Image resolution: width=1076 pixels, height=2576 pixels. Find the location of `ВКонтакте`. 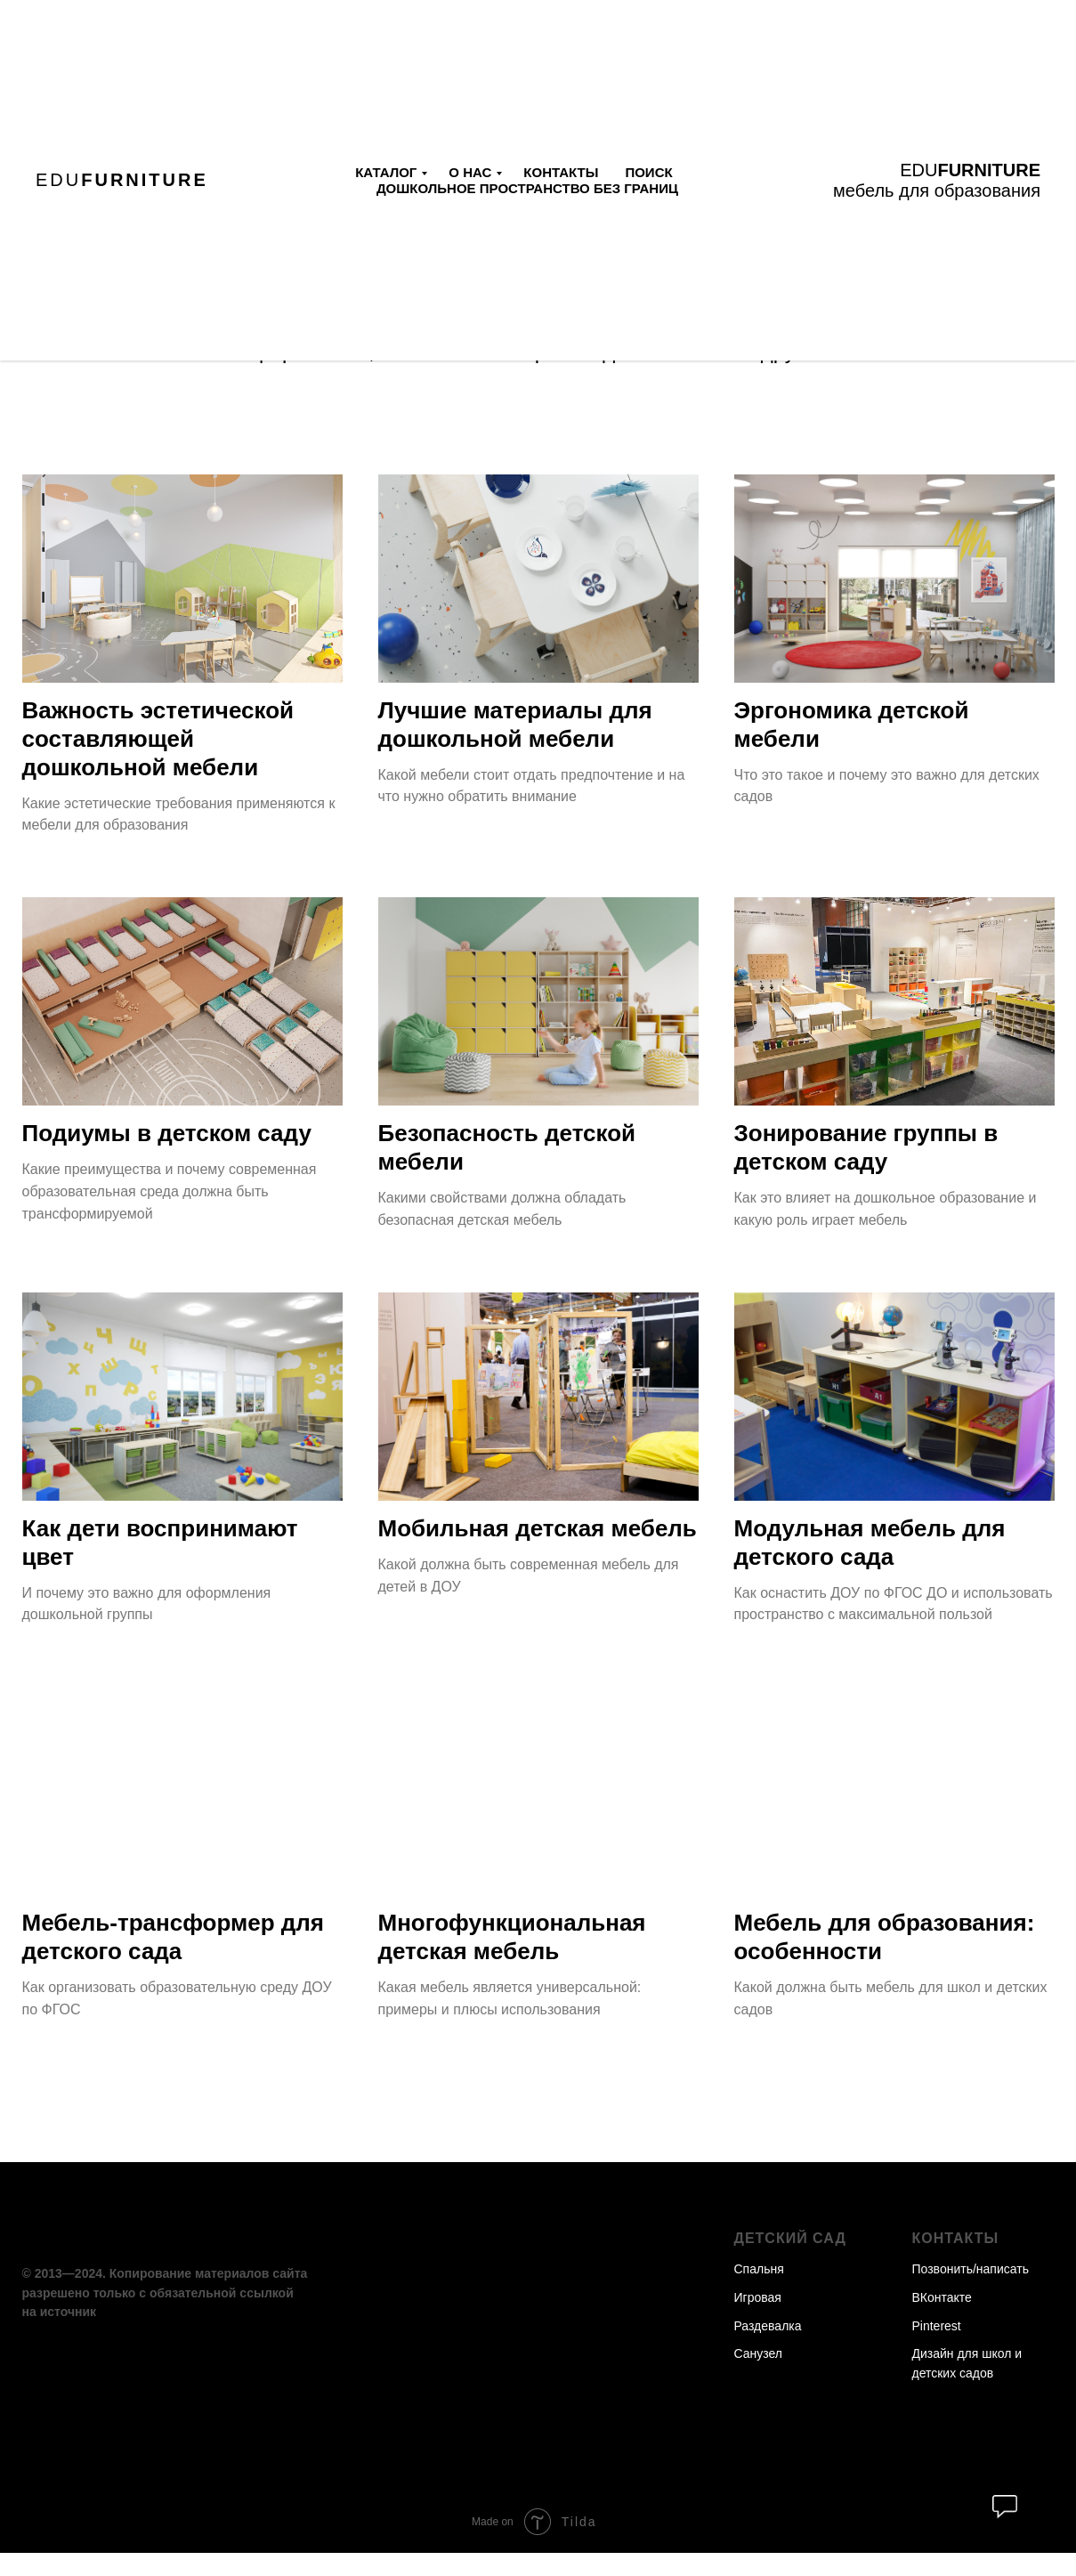

ВКонтакте is located at coordinates (942, 2320).